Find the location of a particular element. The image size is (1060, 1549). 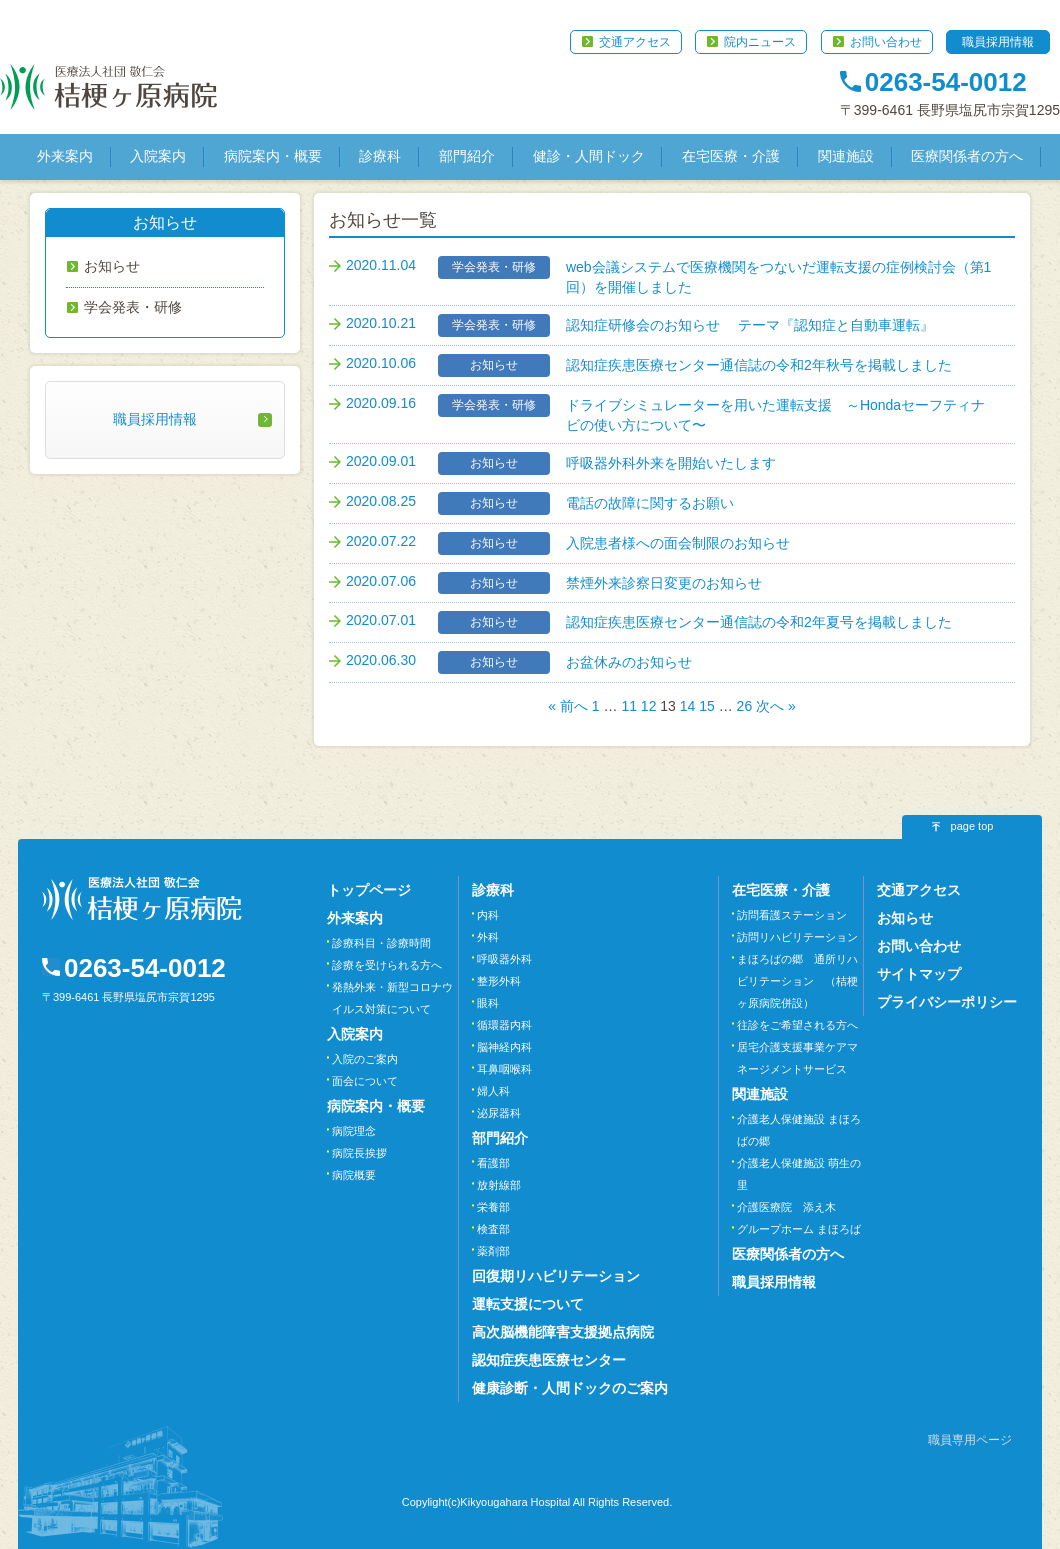

呼吸器外科外来を開始いたします is located at coordinates (671, 463).